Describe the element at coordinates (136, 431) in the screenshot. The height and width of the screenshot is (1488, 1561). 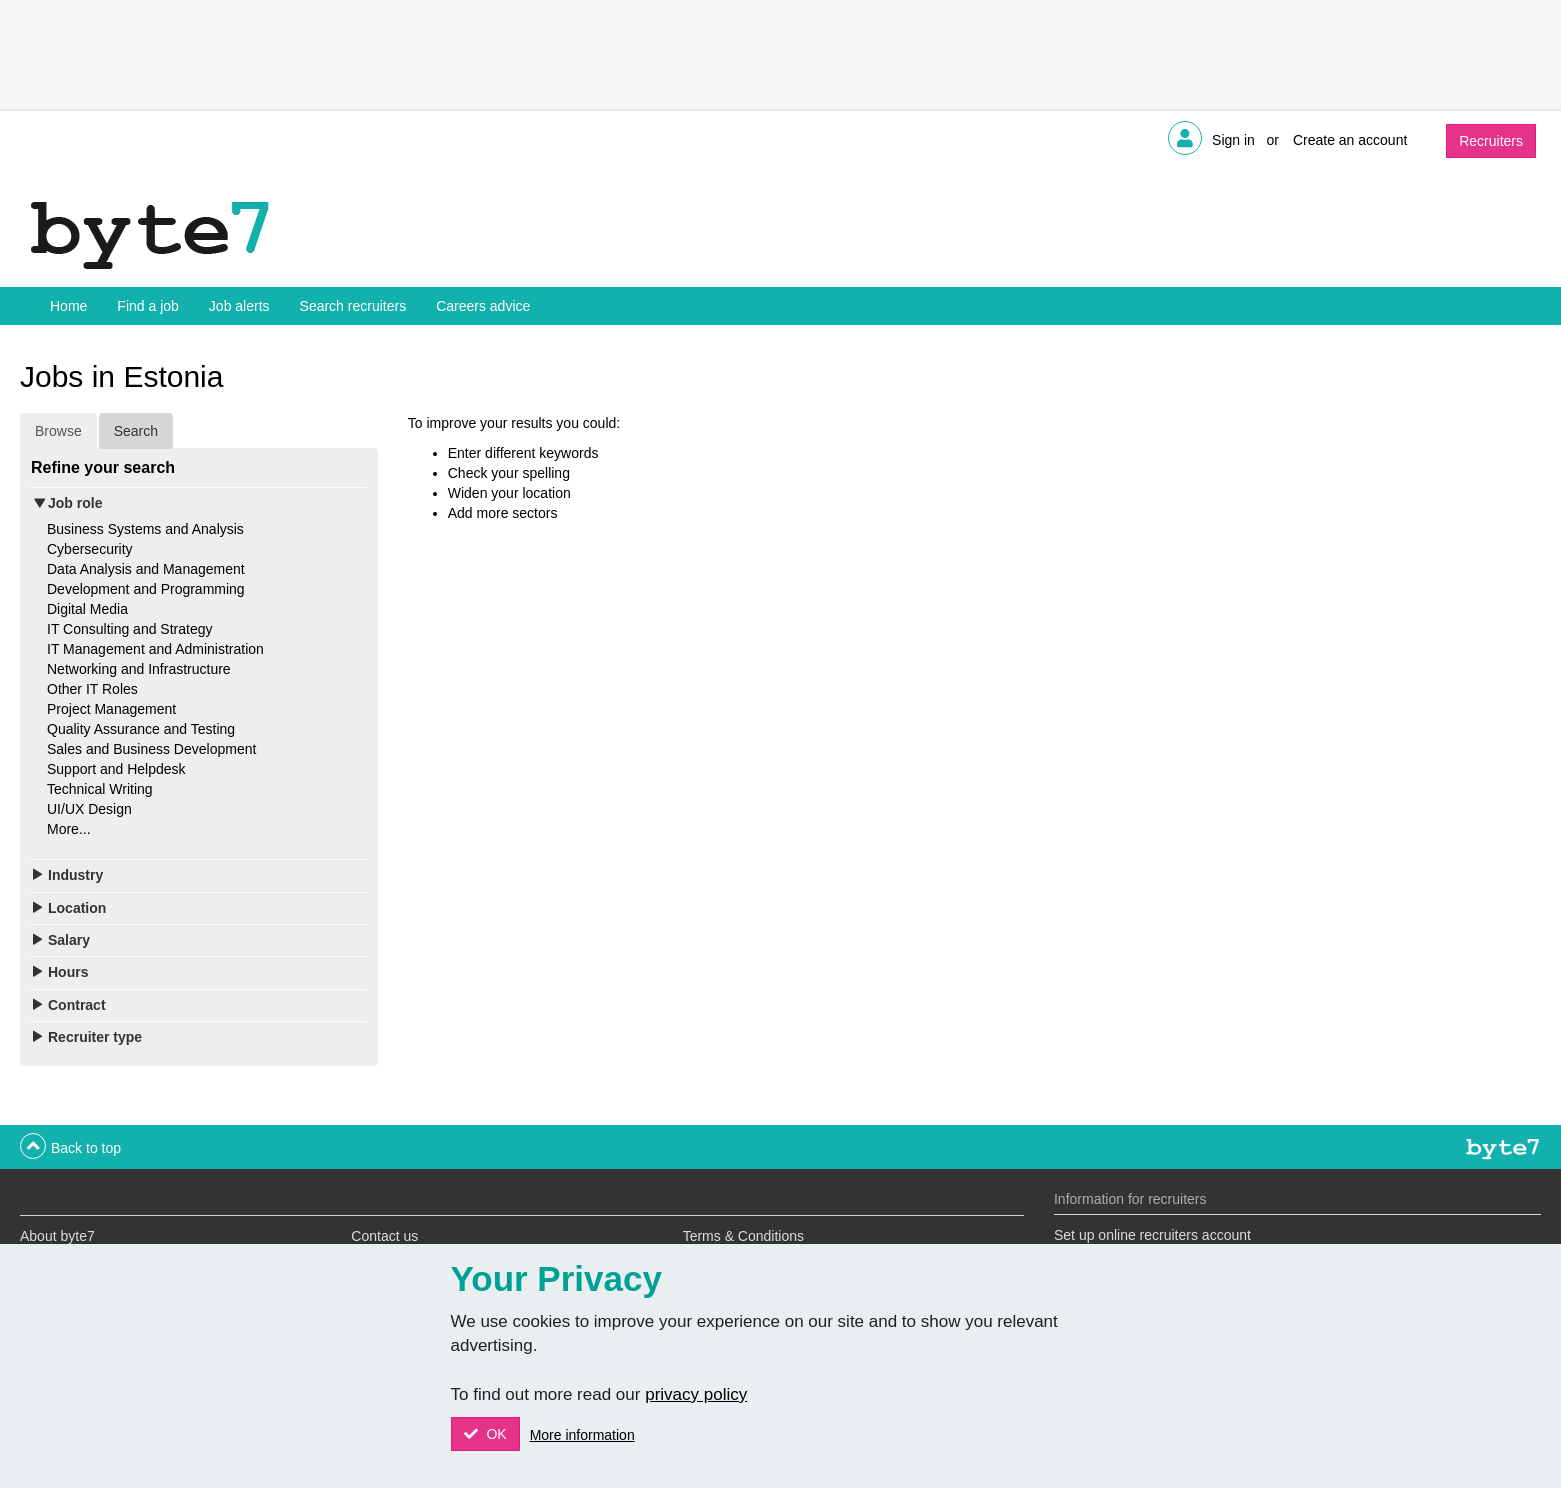
I see `Search [tab]` at that location.